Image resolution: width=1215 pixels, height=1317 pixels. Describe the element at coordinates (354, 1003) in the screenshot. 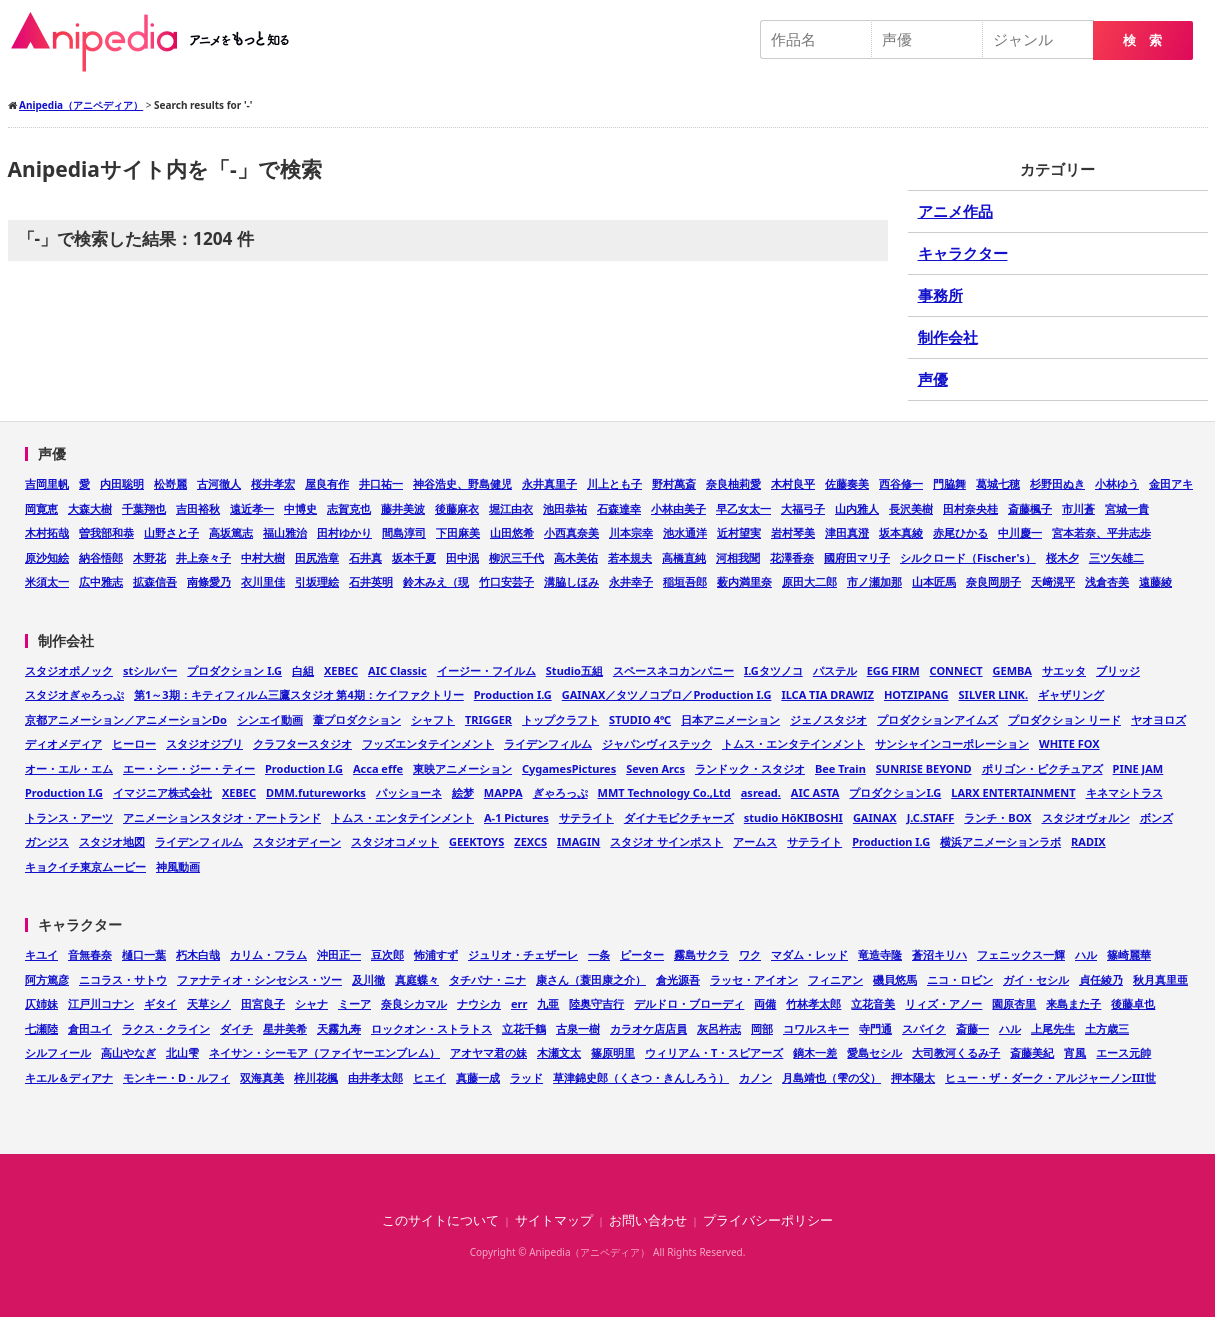

I see `ミーア` at that location.